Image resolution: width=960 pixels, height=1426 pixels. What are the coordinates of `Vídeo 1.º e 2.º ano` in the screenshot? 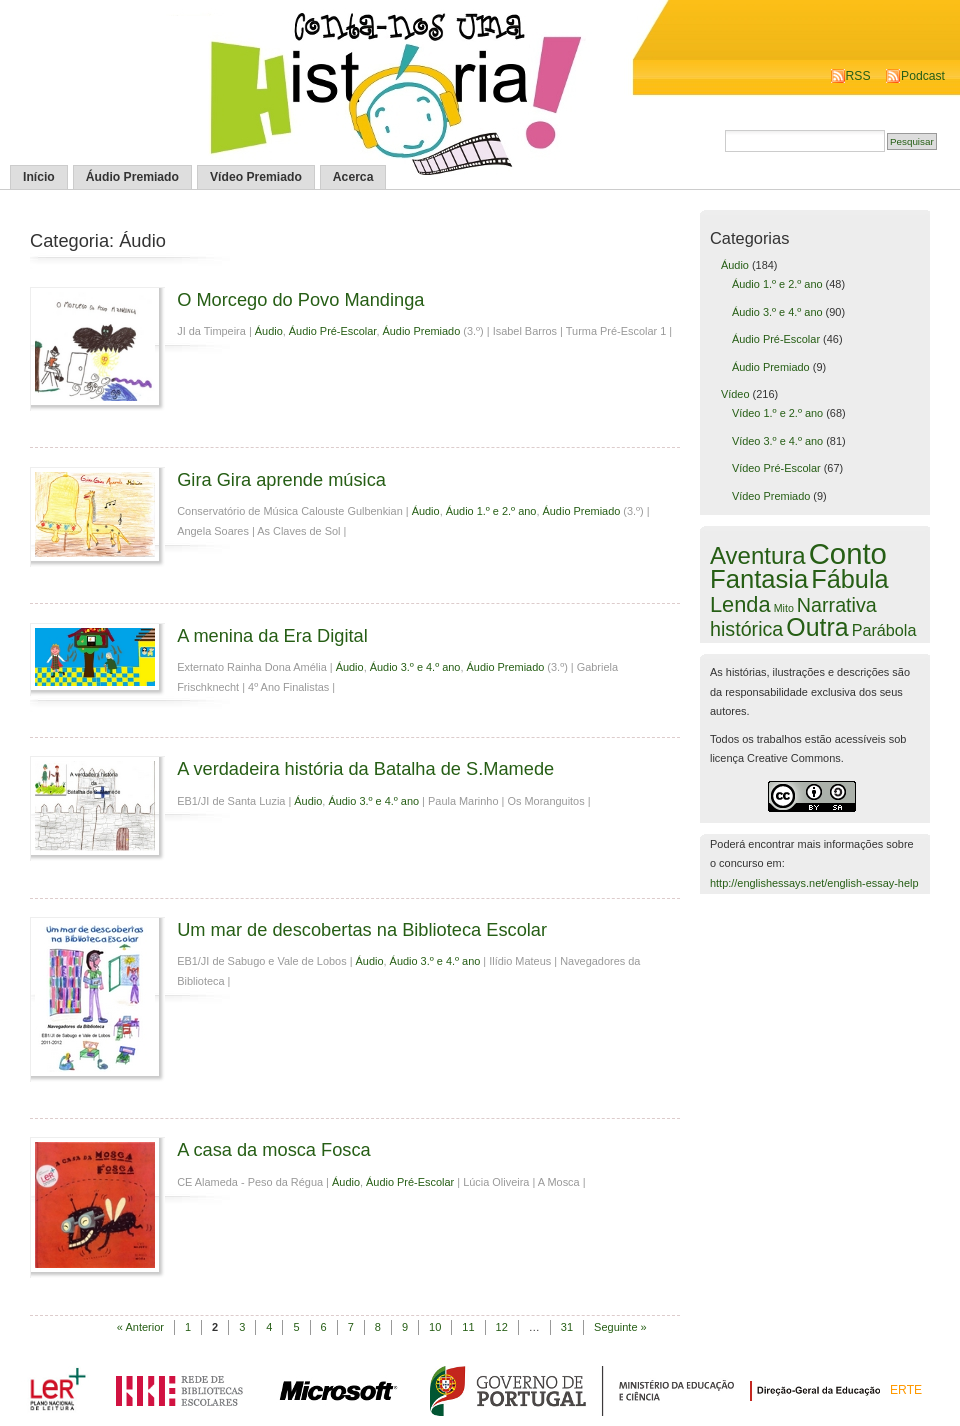 It's located at (777, 413).